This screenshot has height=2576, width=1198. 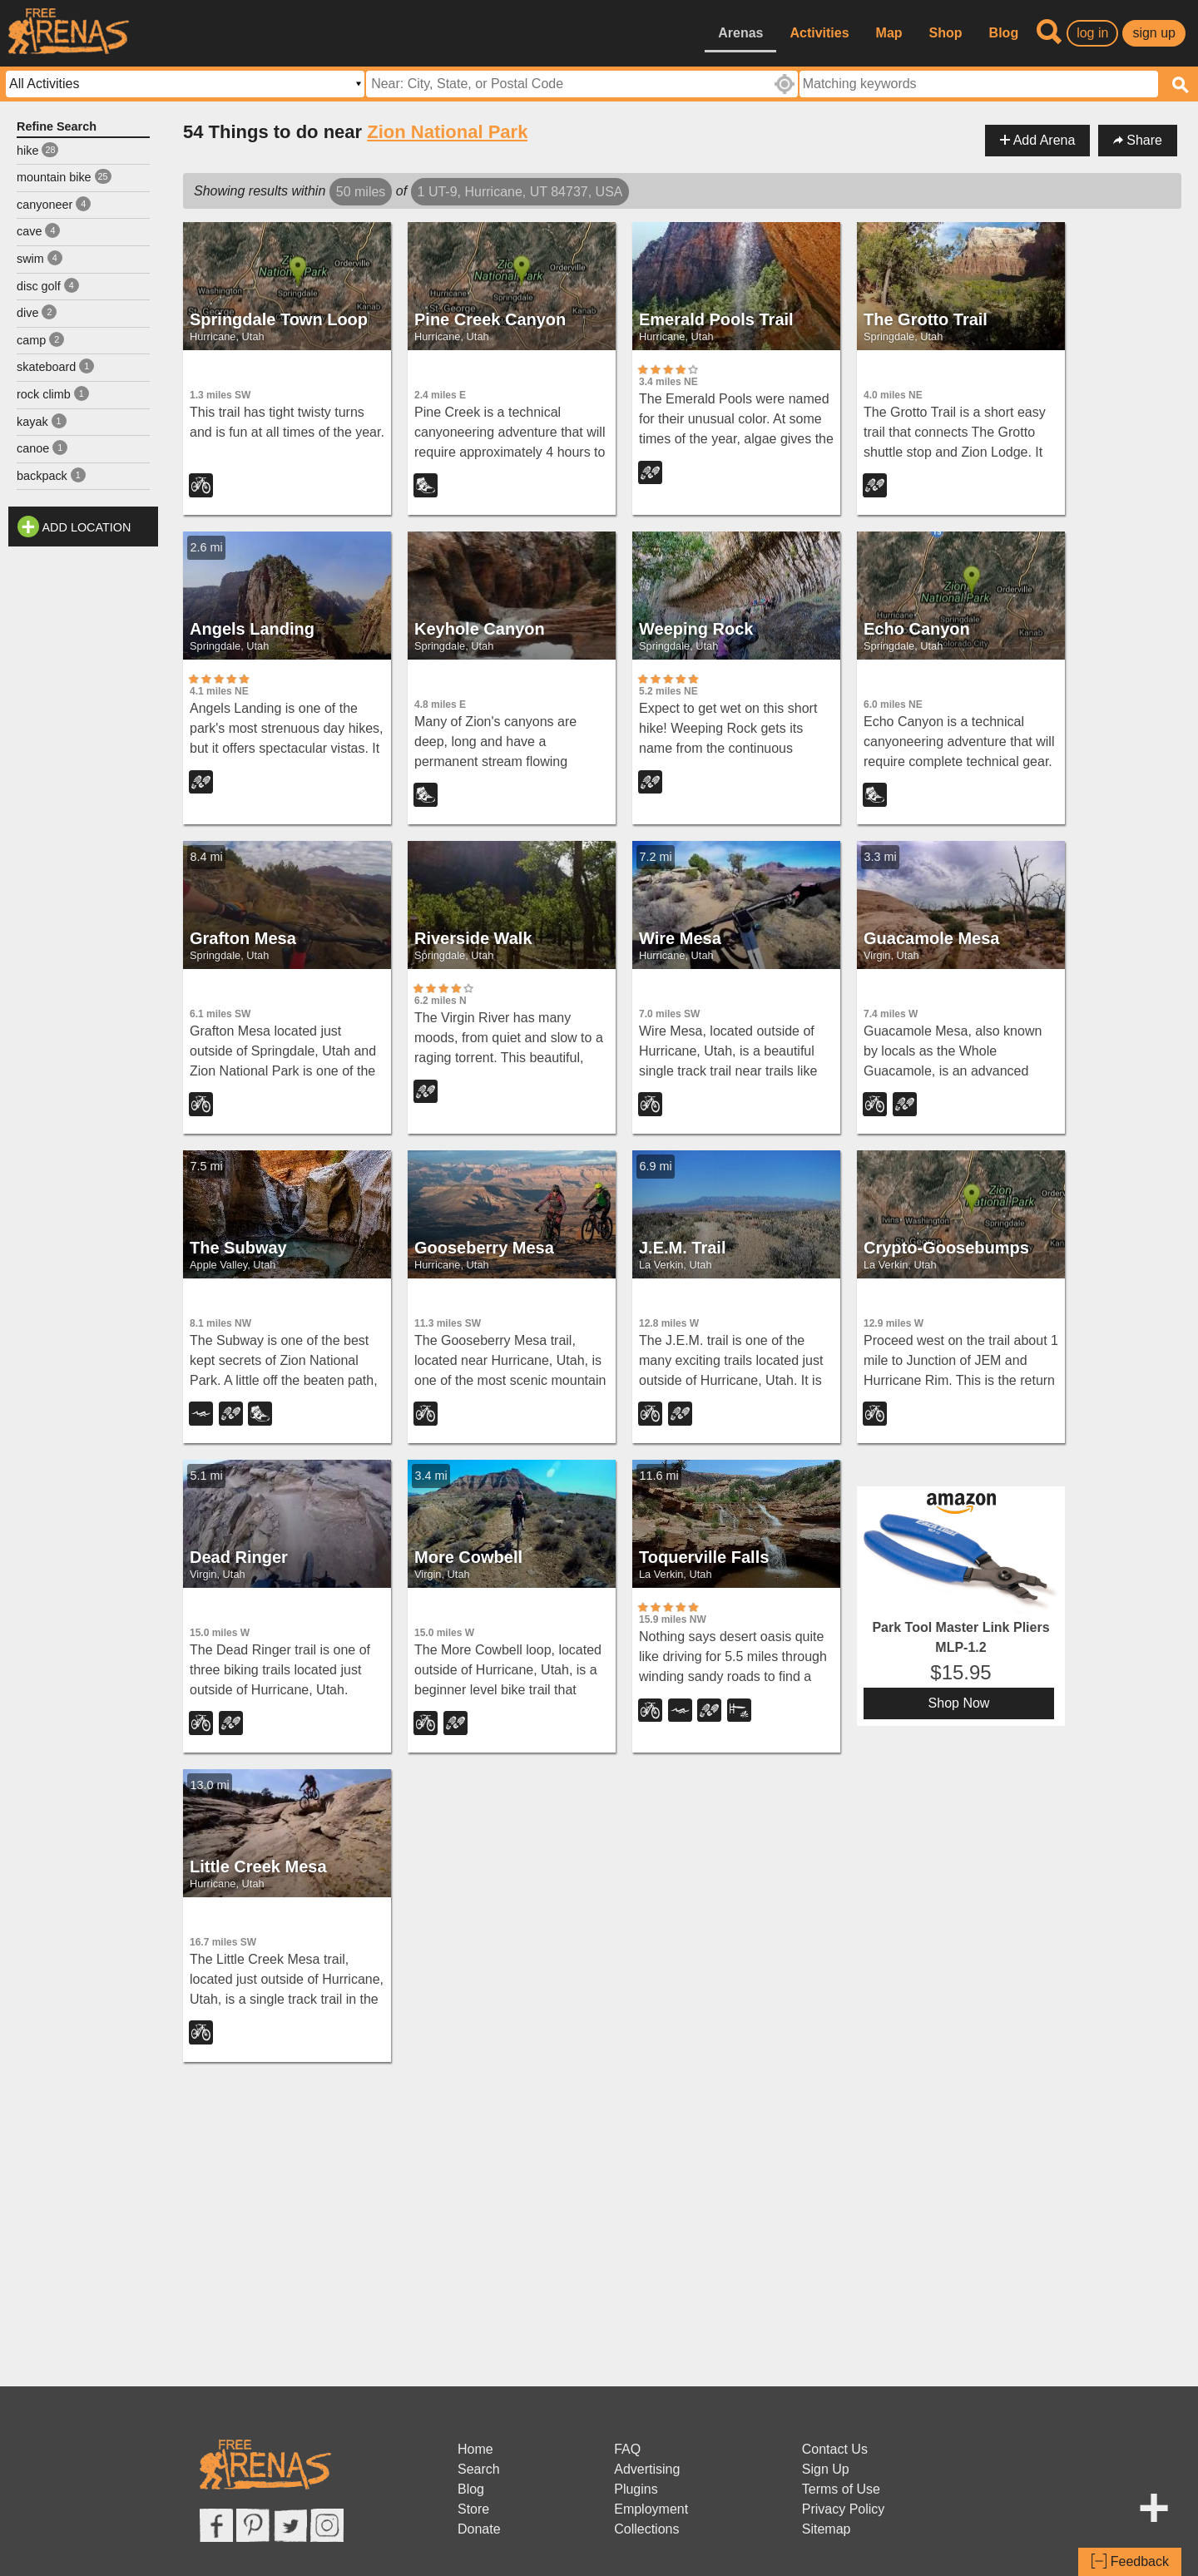 I want to click on [Advertisement], so click(x=83, y=804).